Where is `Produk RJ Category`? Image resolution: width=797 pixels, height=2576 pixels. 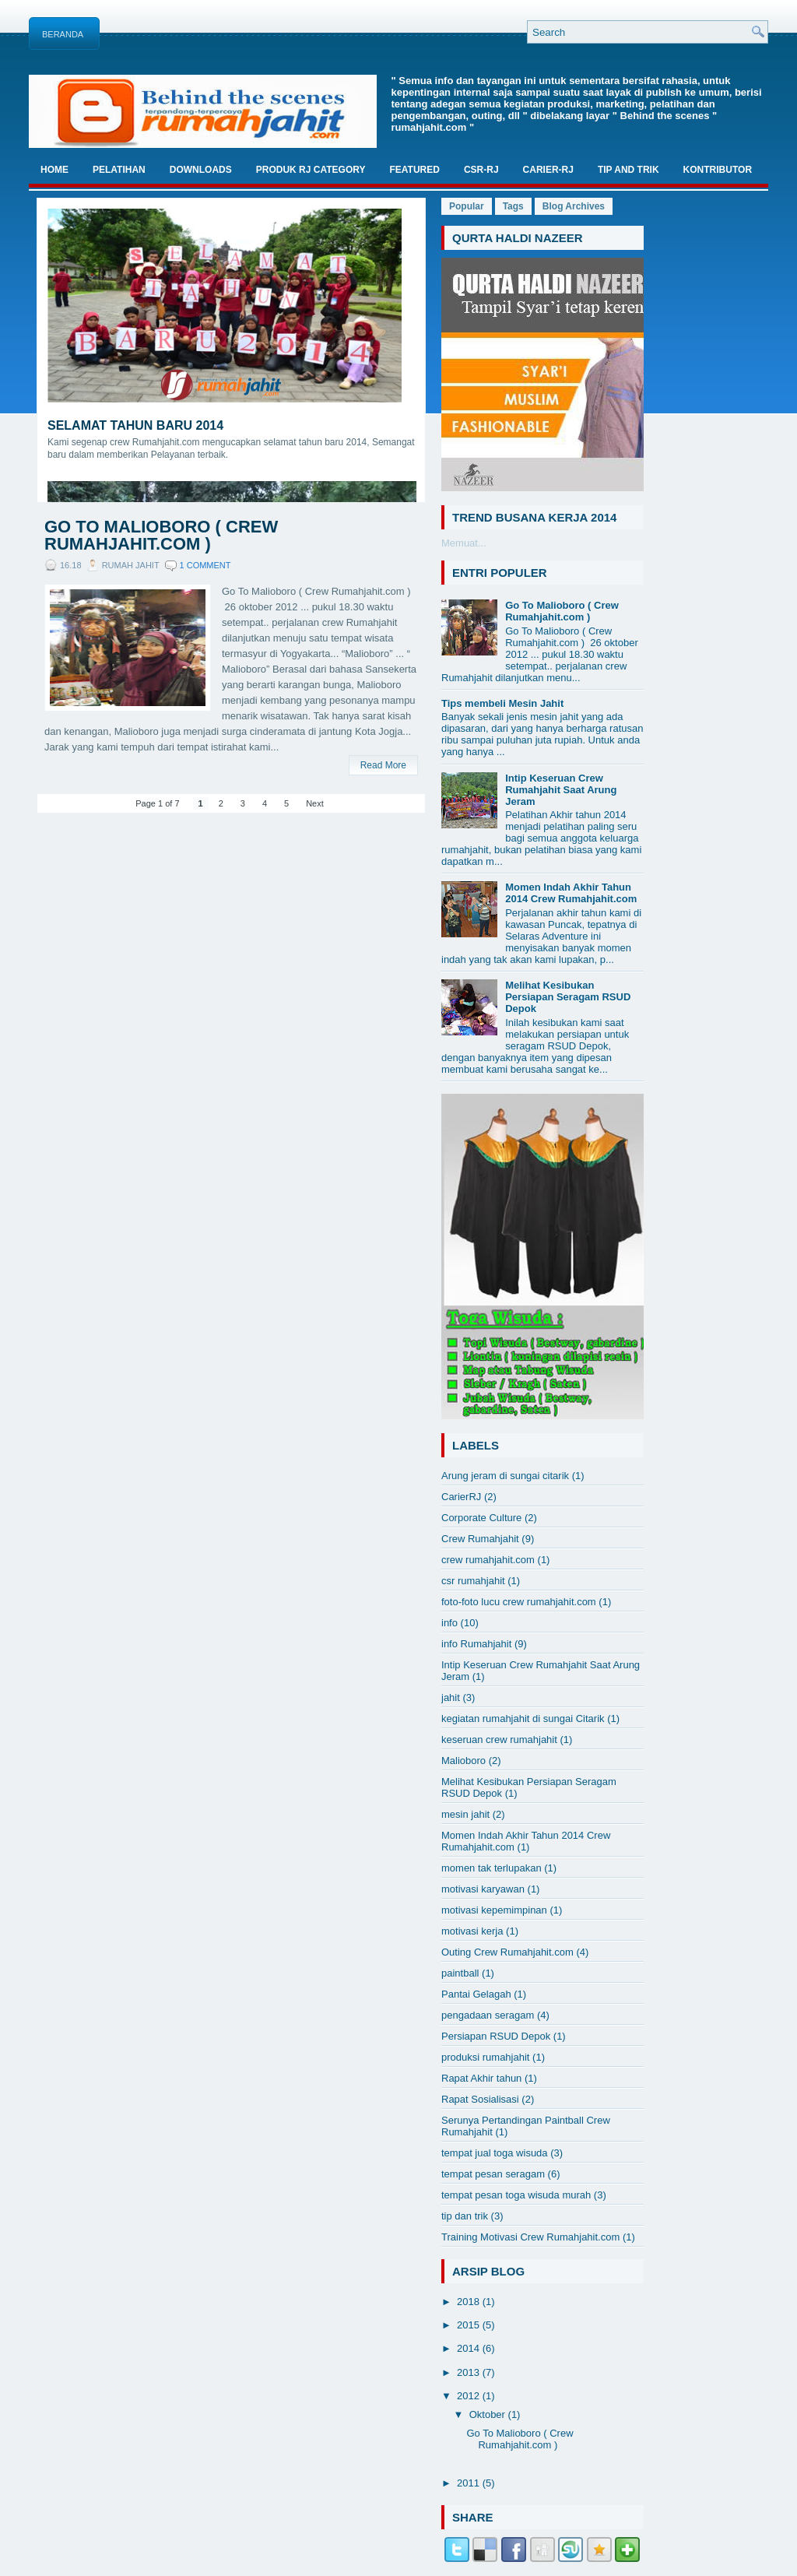
Produk RJ Category is located at coordinates (311, 169).